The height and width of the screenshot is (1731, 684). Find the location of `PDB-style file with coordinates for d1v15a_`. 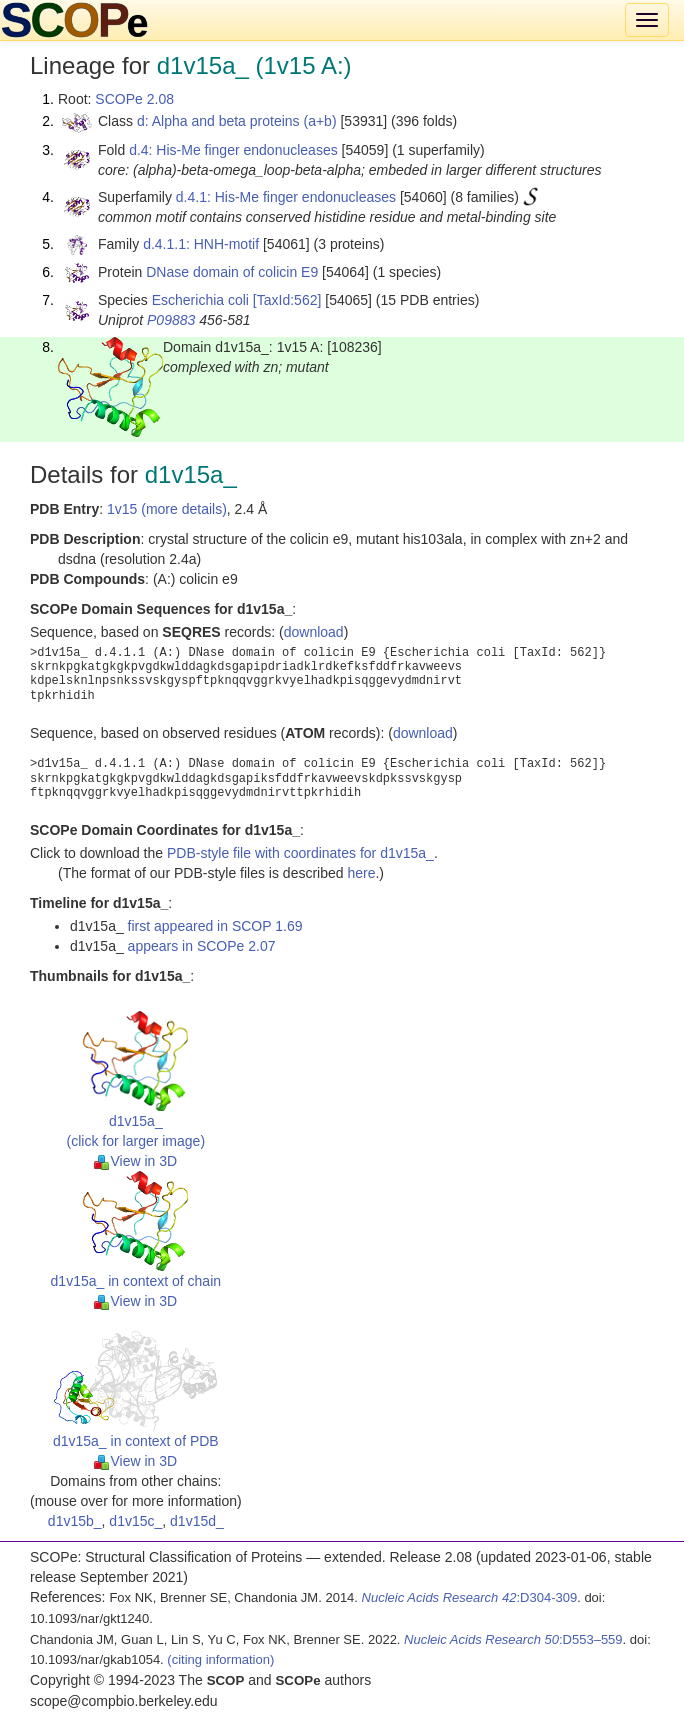

PDB-style file with coordinates for d1v15a_ is located at coordinates (300, 853).